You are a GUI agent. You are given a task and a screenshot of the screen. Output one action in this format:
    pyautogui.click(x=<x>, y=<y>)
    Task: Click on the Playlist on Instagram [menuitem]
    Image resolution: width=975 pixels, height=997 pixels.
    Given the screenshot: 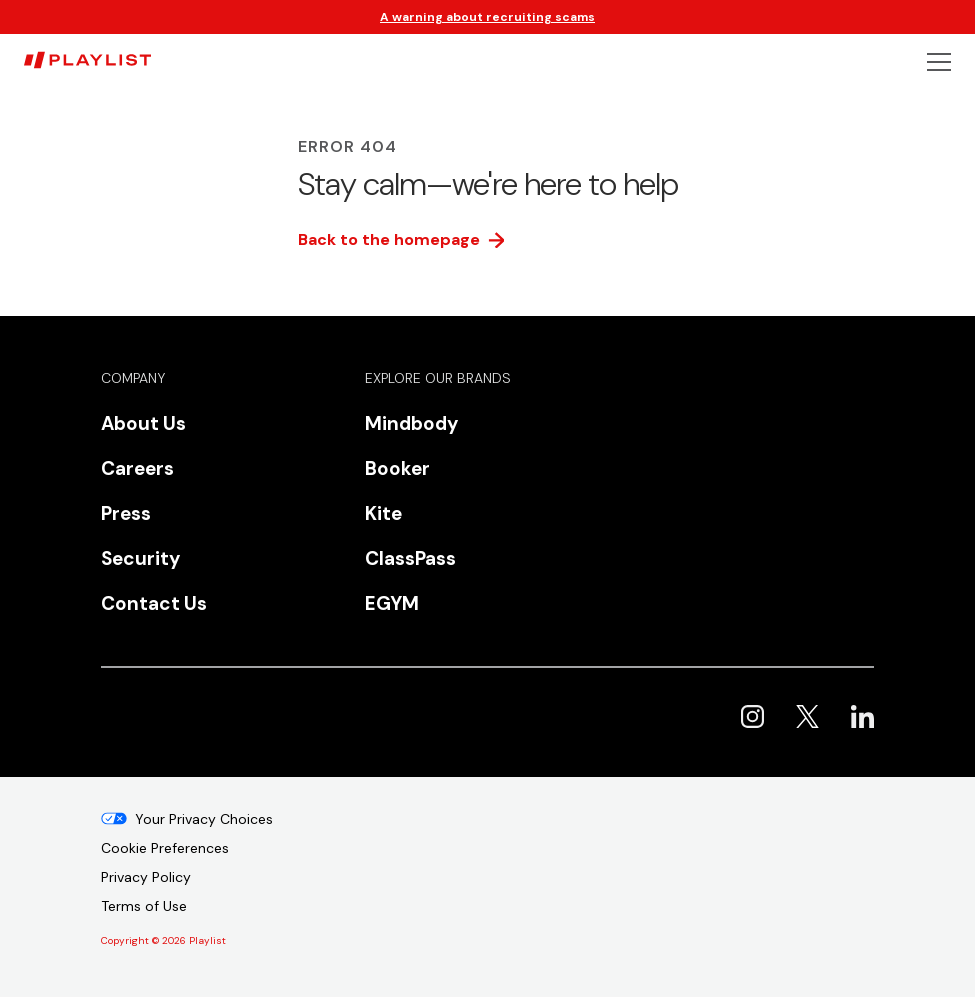 What is the action you would take?
    pyautogui.click(x=752, y=716)
    